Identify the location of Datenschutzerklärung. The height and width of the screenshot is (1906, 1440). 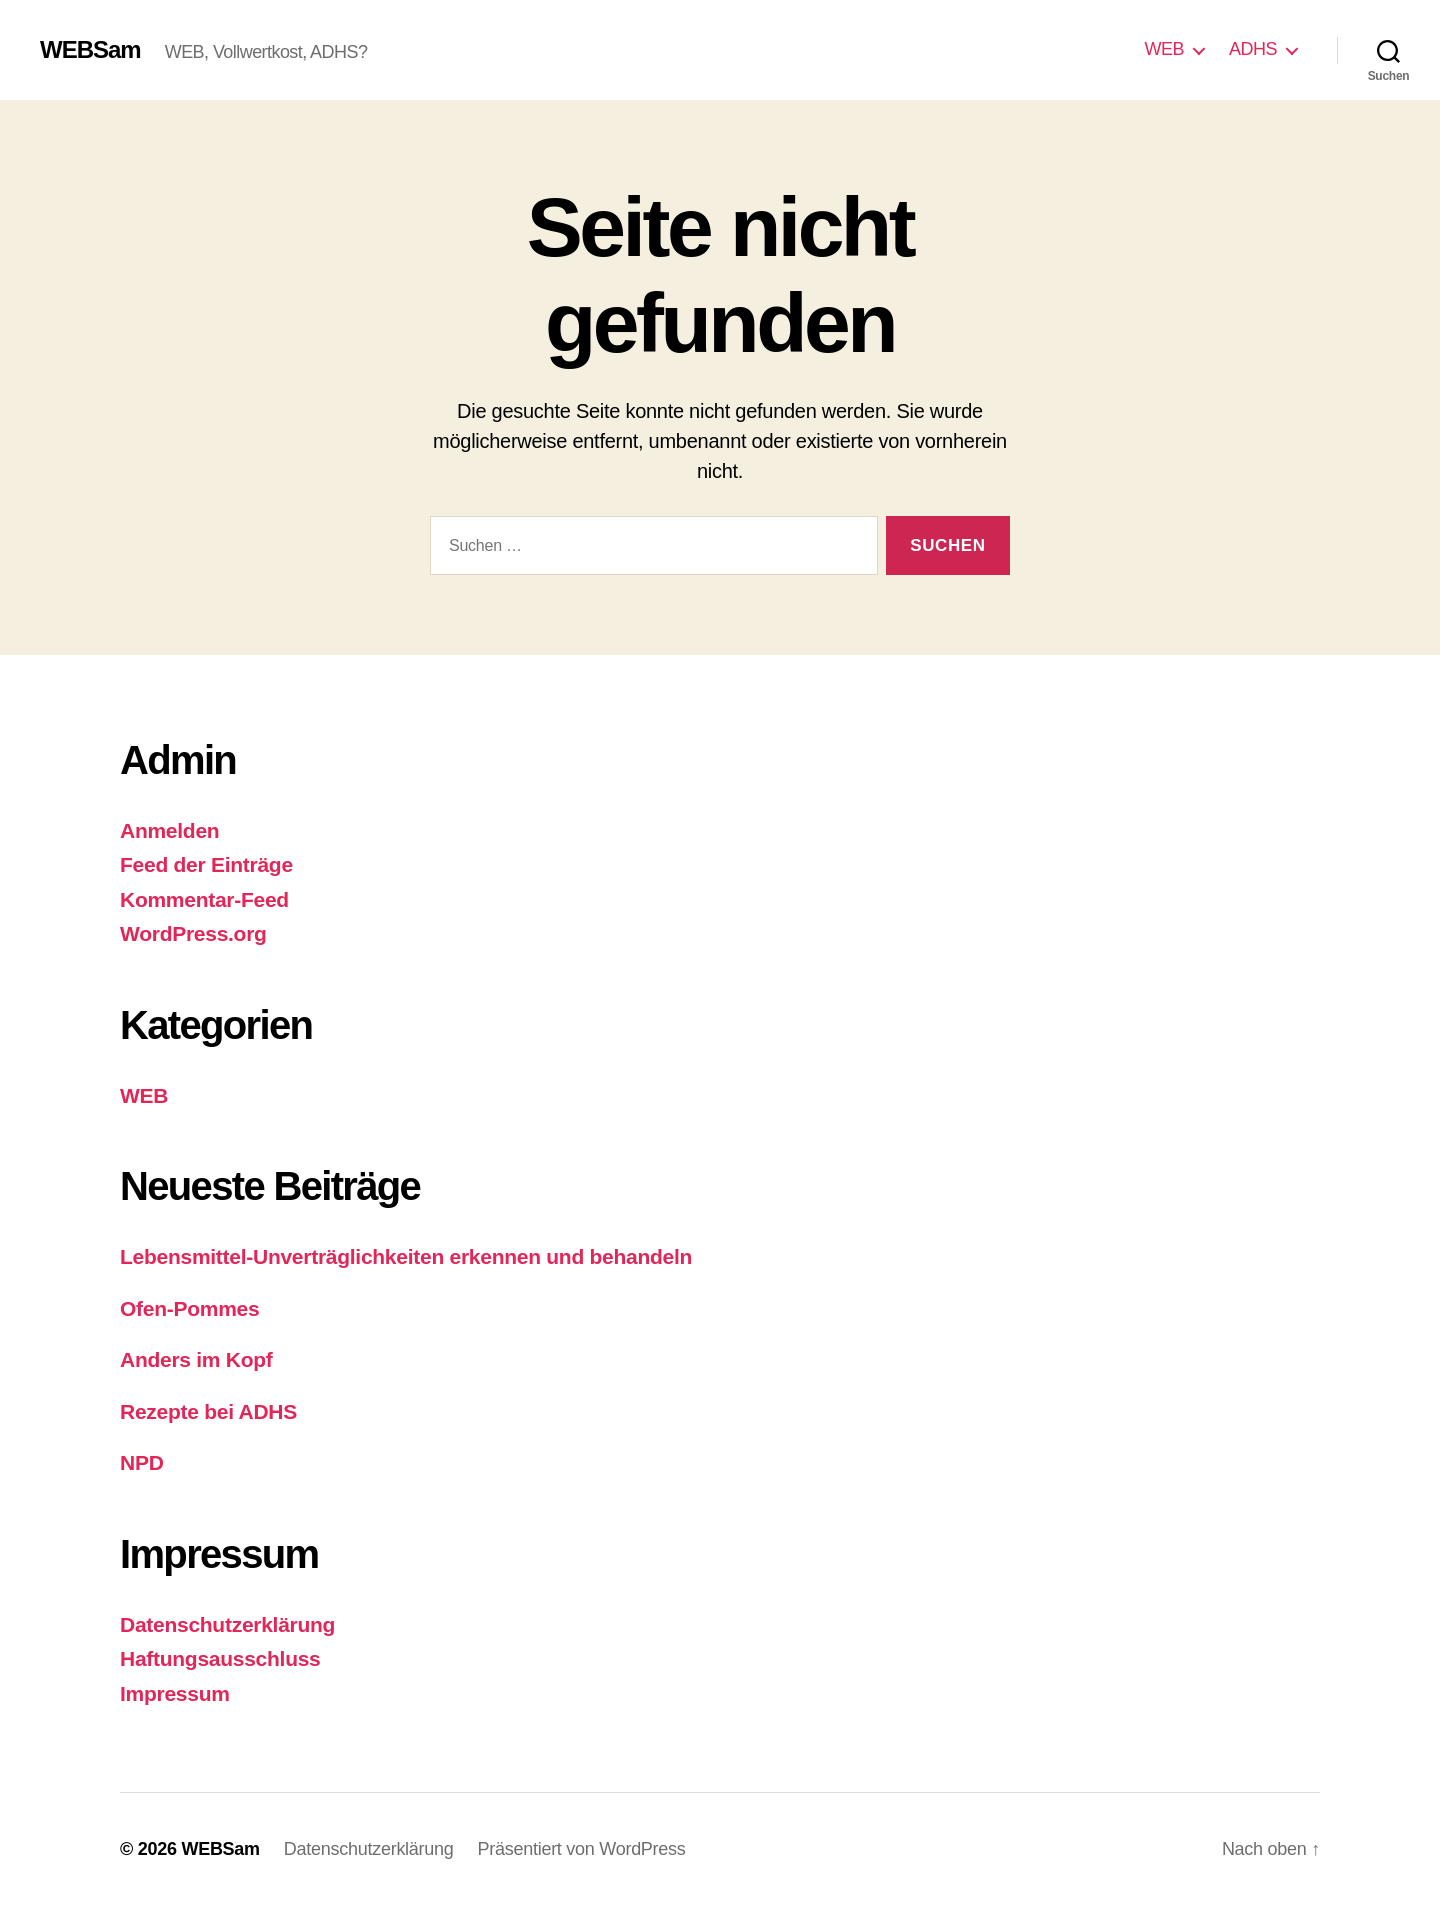
(227, 1624).